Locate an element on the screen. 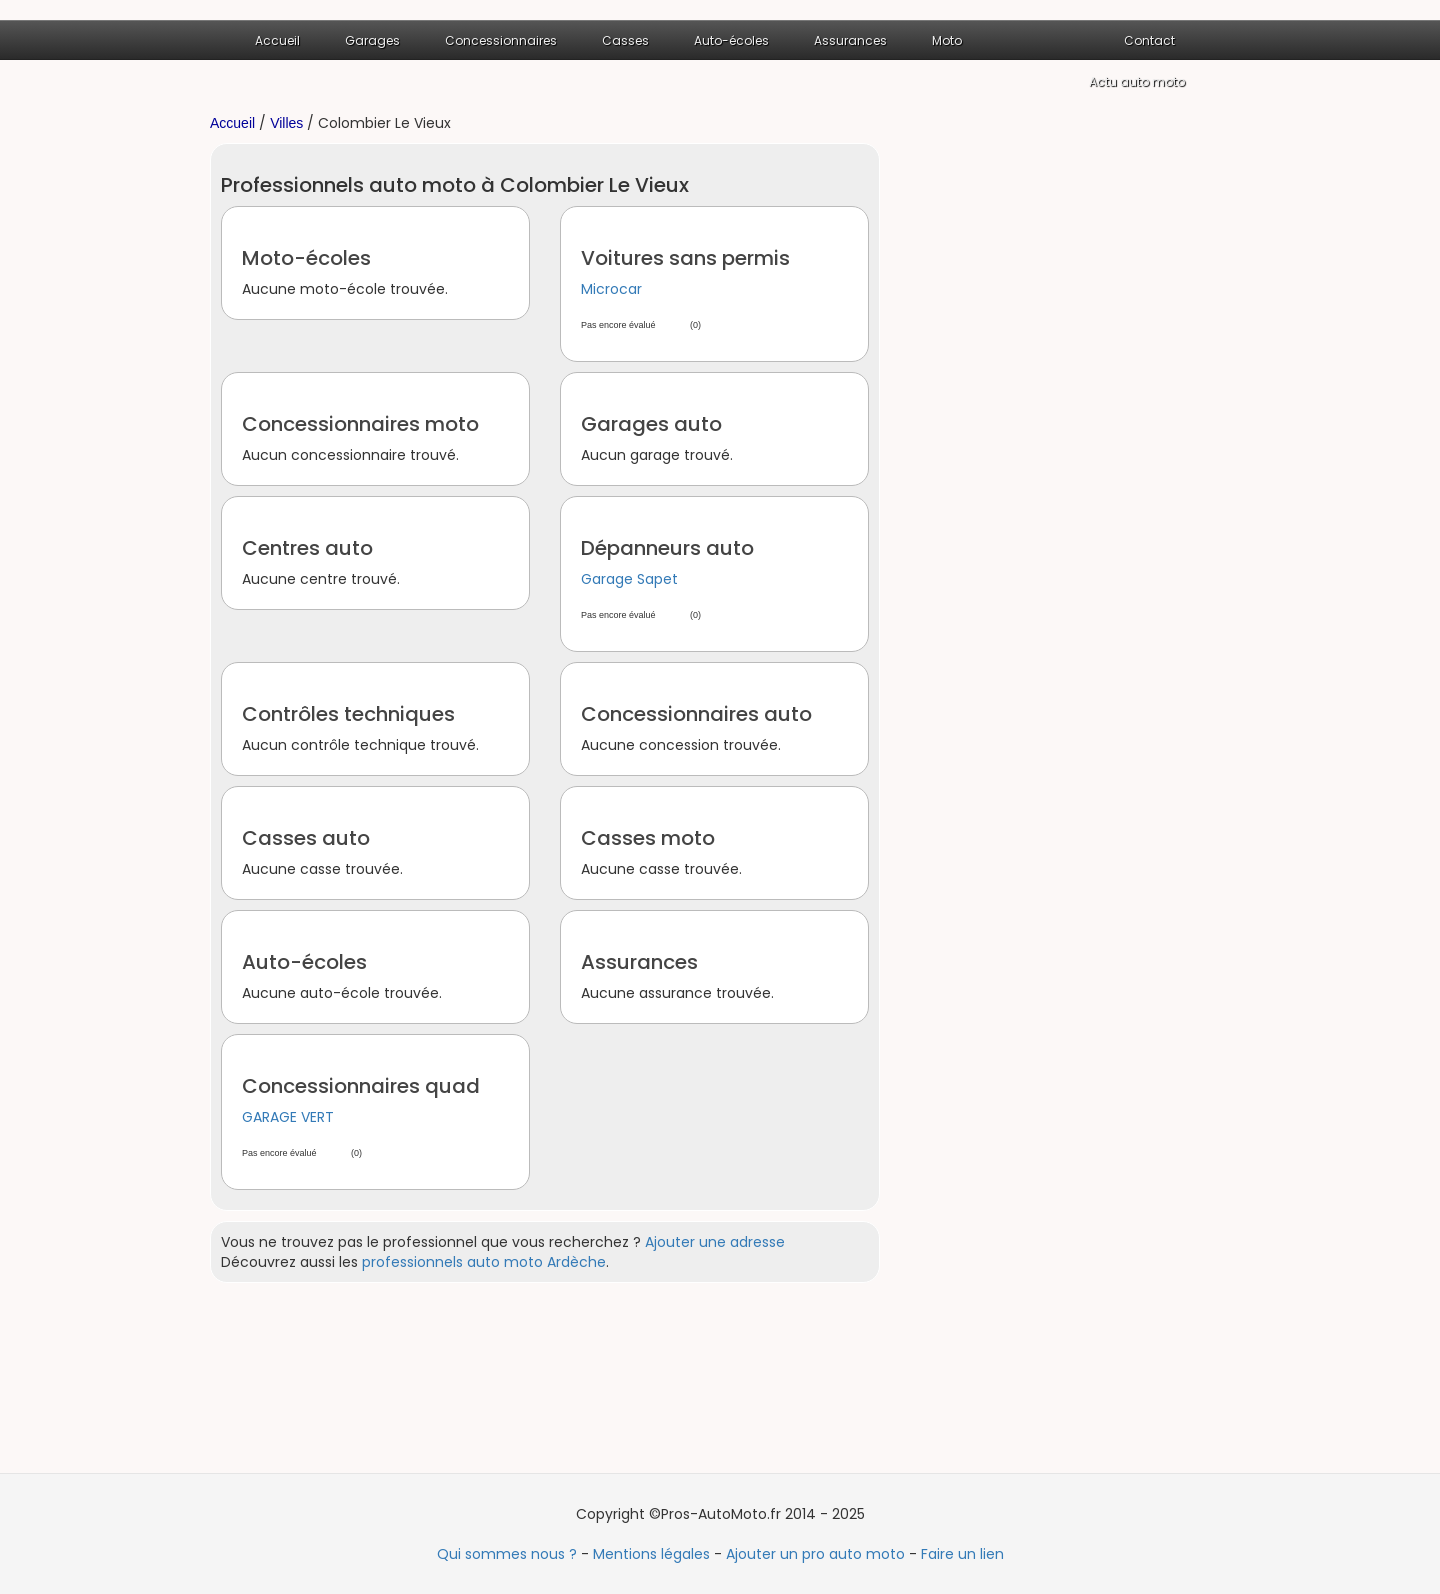 The height and width of the screenshot is (1594, 1440). Villes is located at coordinates (286, 123).